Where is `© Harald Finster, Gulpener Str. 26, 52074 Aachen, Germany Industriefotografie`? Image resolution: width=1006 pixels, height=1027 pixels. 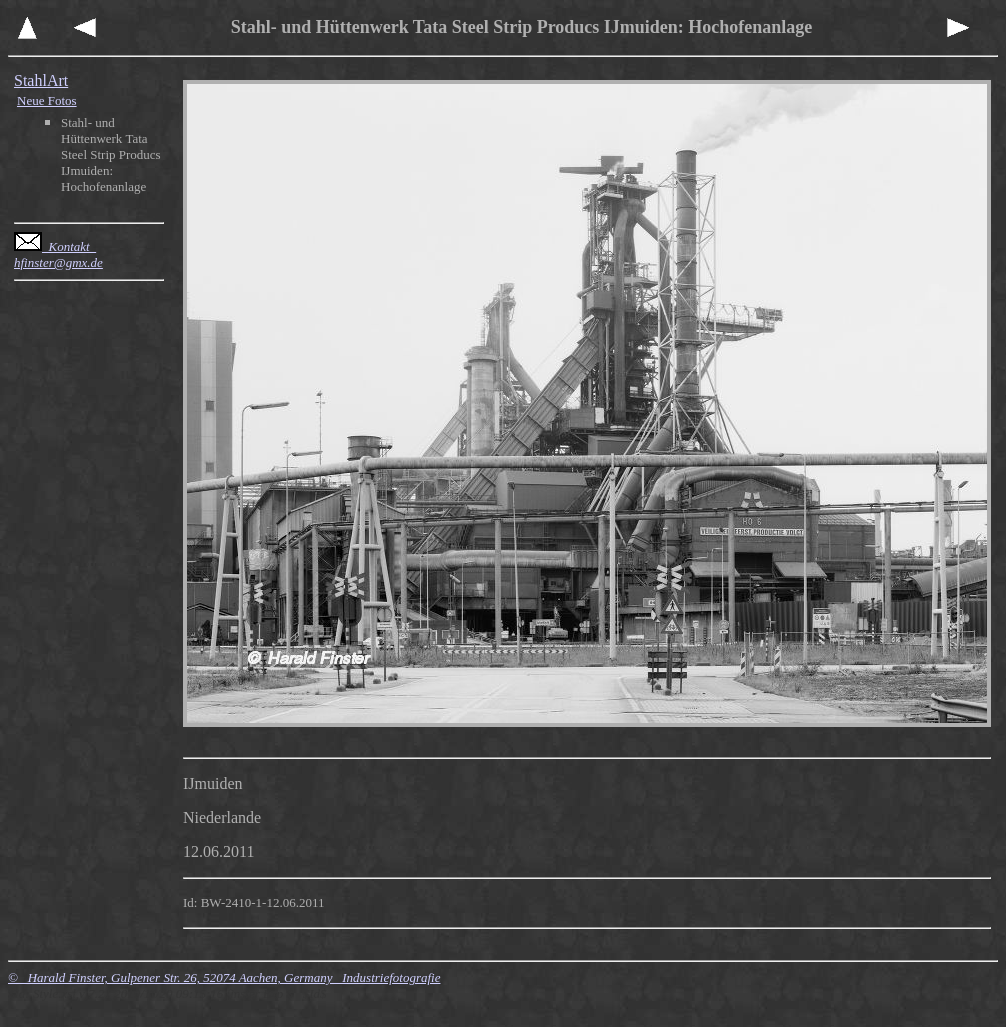 © Harald Finster, Gulpener Str. 26, 52074 Aachen, Germany Industriefotografie is located at coordinates (224, 977).